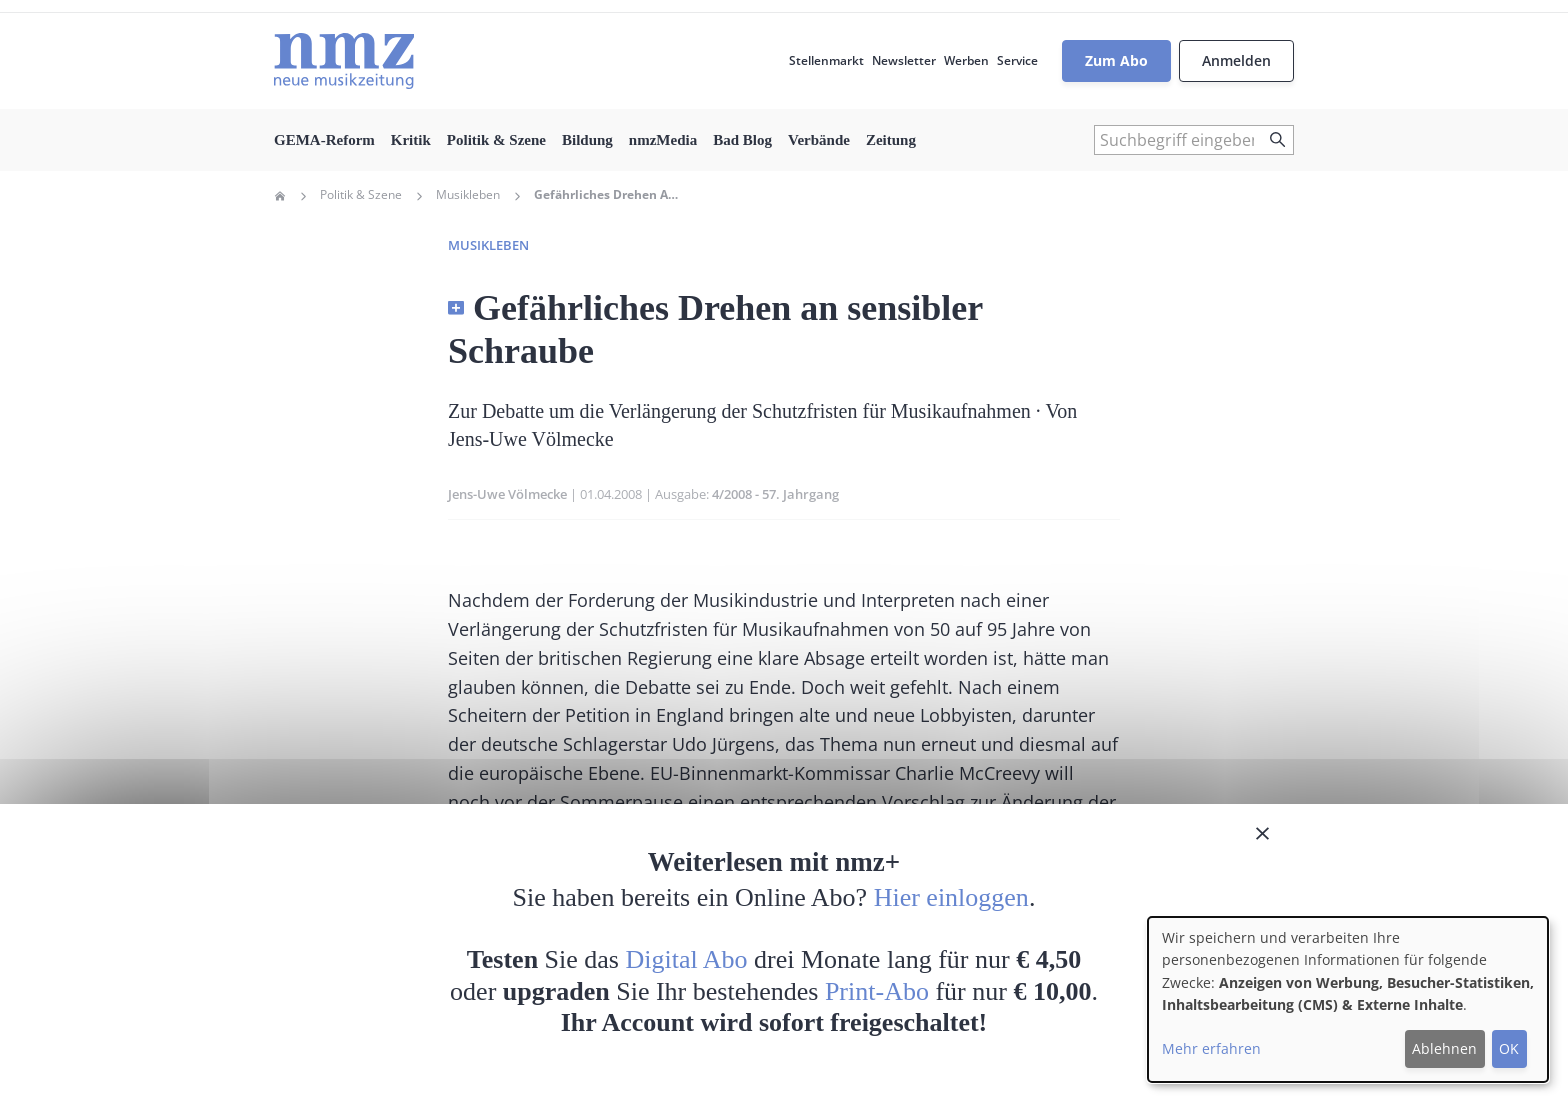 Image resolution: width=1568 pixels, height=1102 pixels. I want to click on Anmelden, so click(1236, 60).